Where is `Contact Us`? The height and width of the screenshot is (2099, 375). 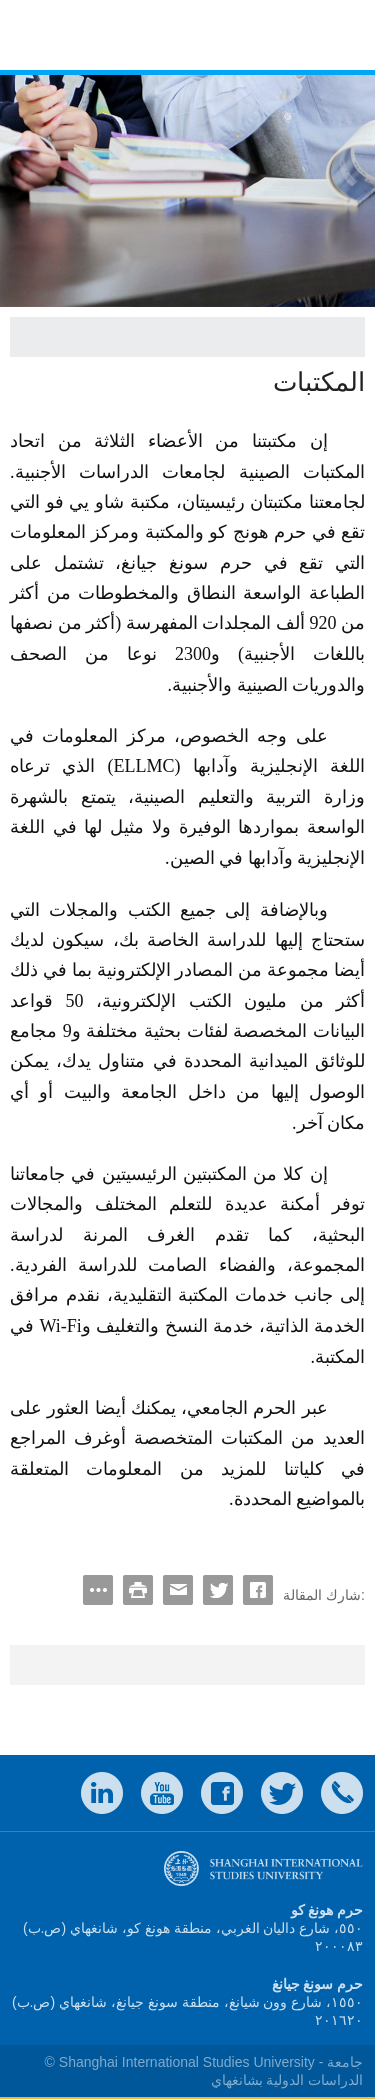 Contact Us is located at coordinates (342, 1793).